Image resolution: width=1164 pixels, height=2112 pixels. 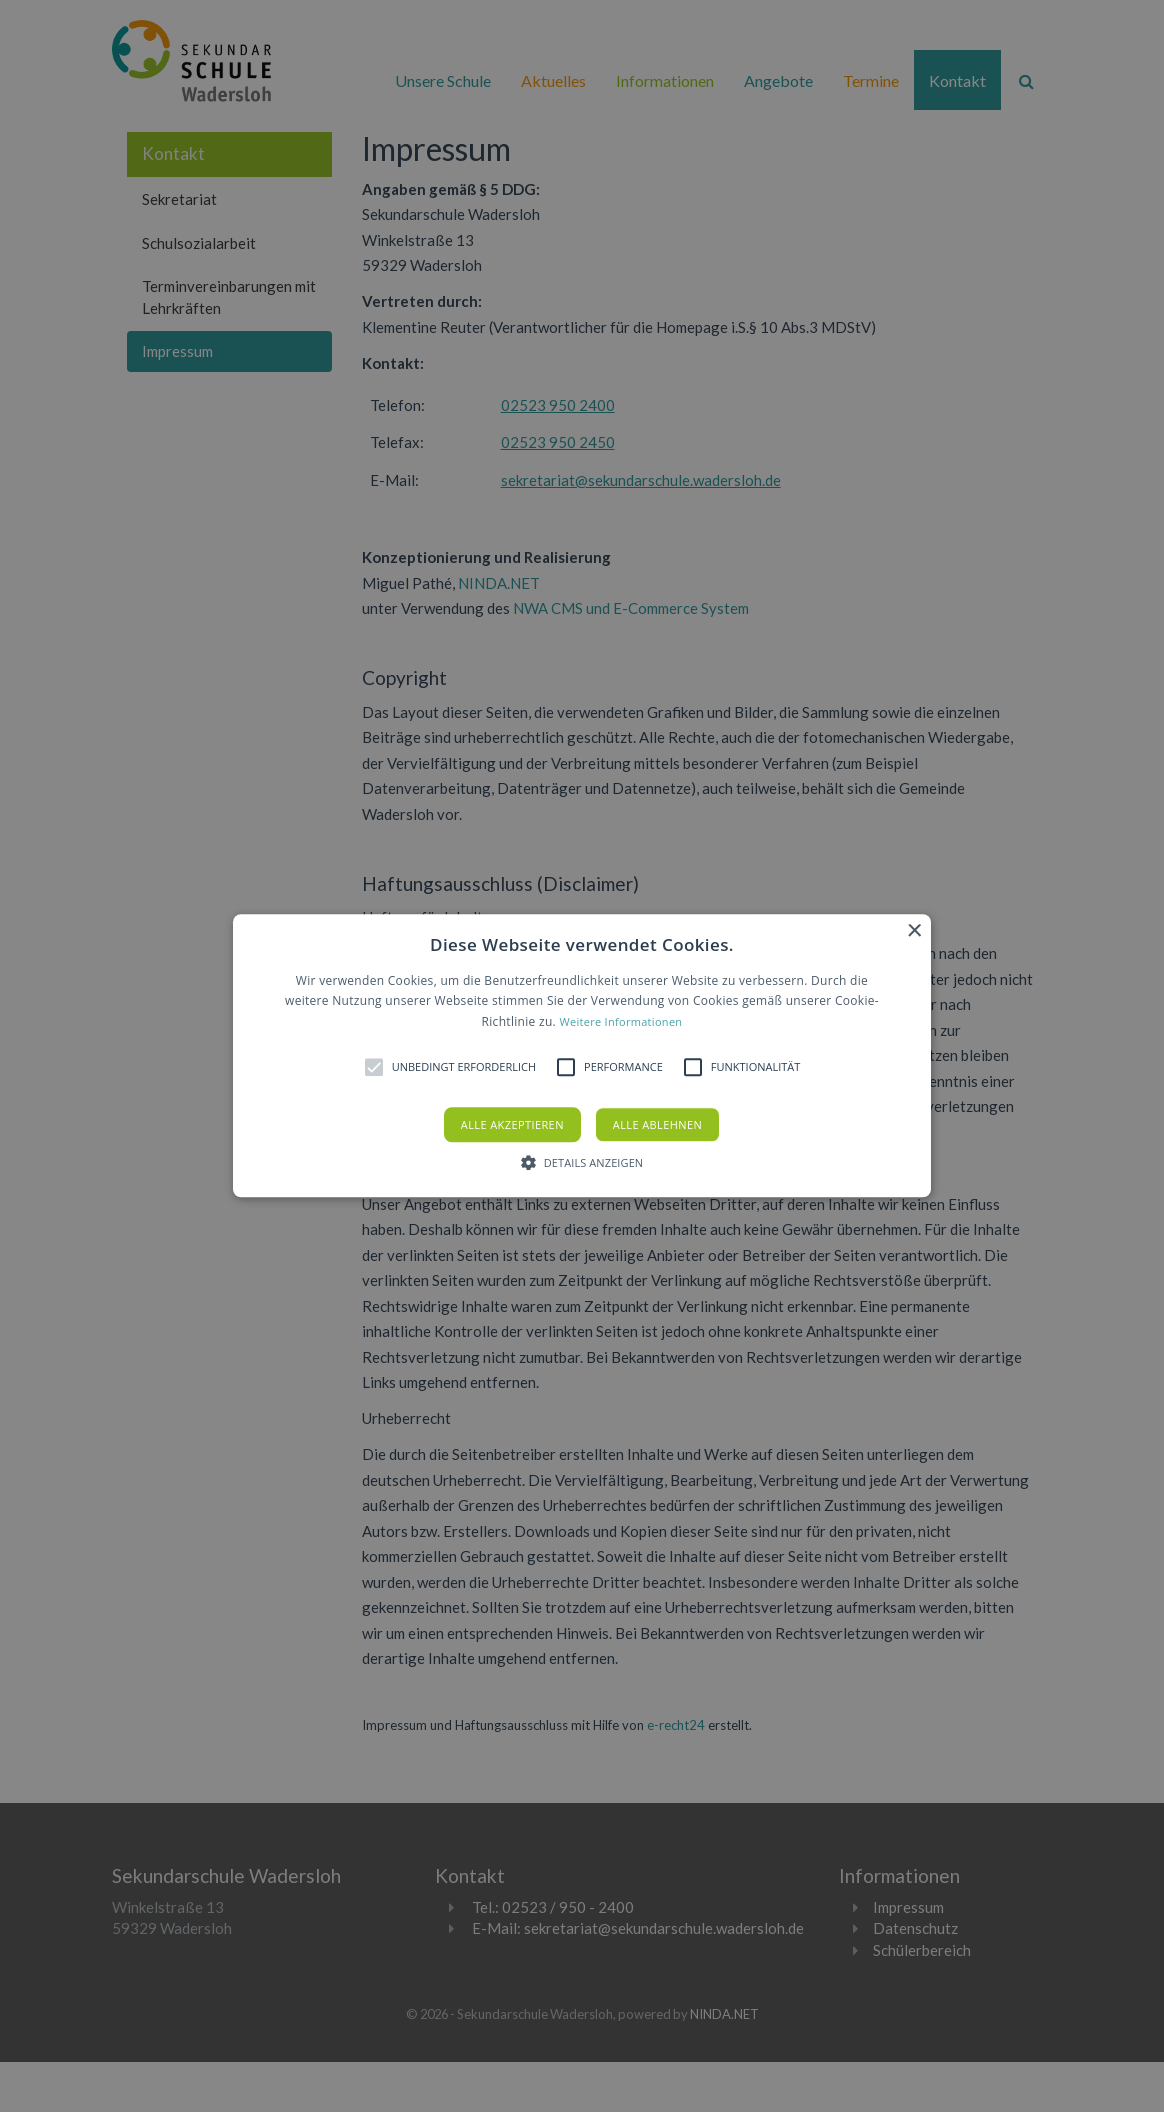 I want to click on Alle ablehnen [button], so click(x=657, y=1125).